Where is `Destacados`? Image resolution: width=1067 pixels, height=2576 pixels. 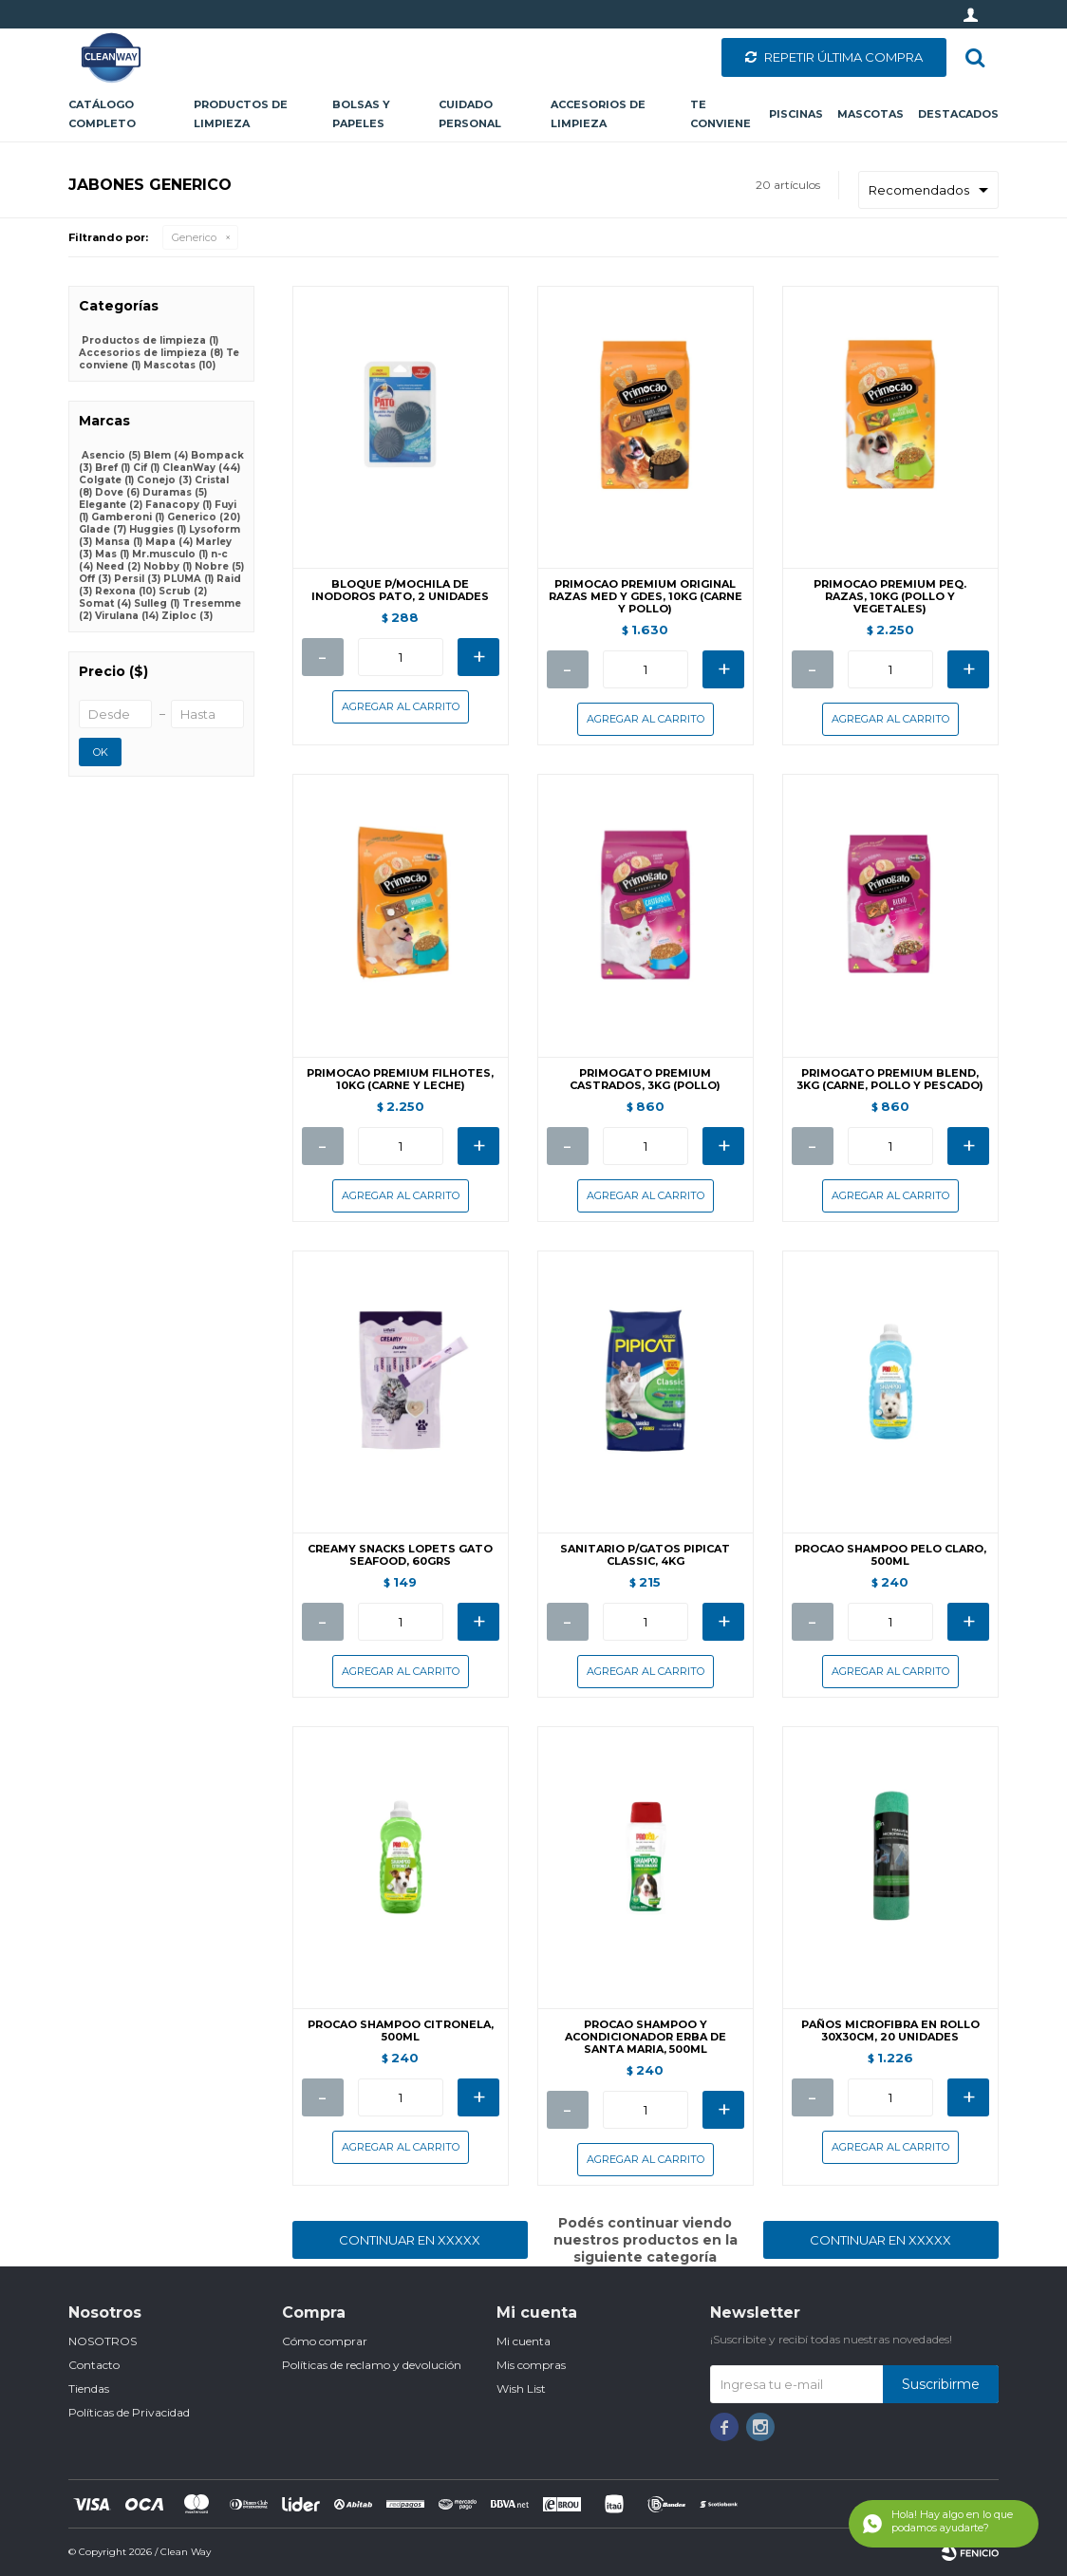 Destacados is located at coordinates (958, 114).